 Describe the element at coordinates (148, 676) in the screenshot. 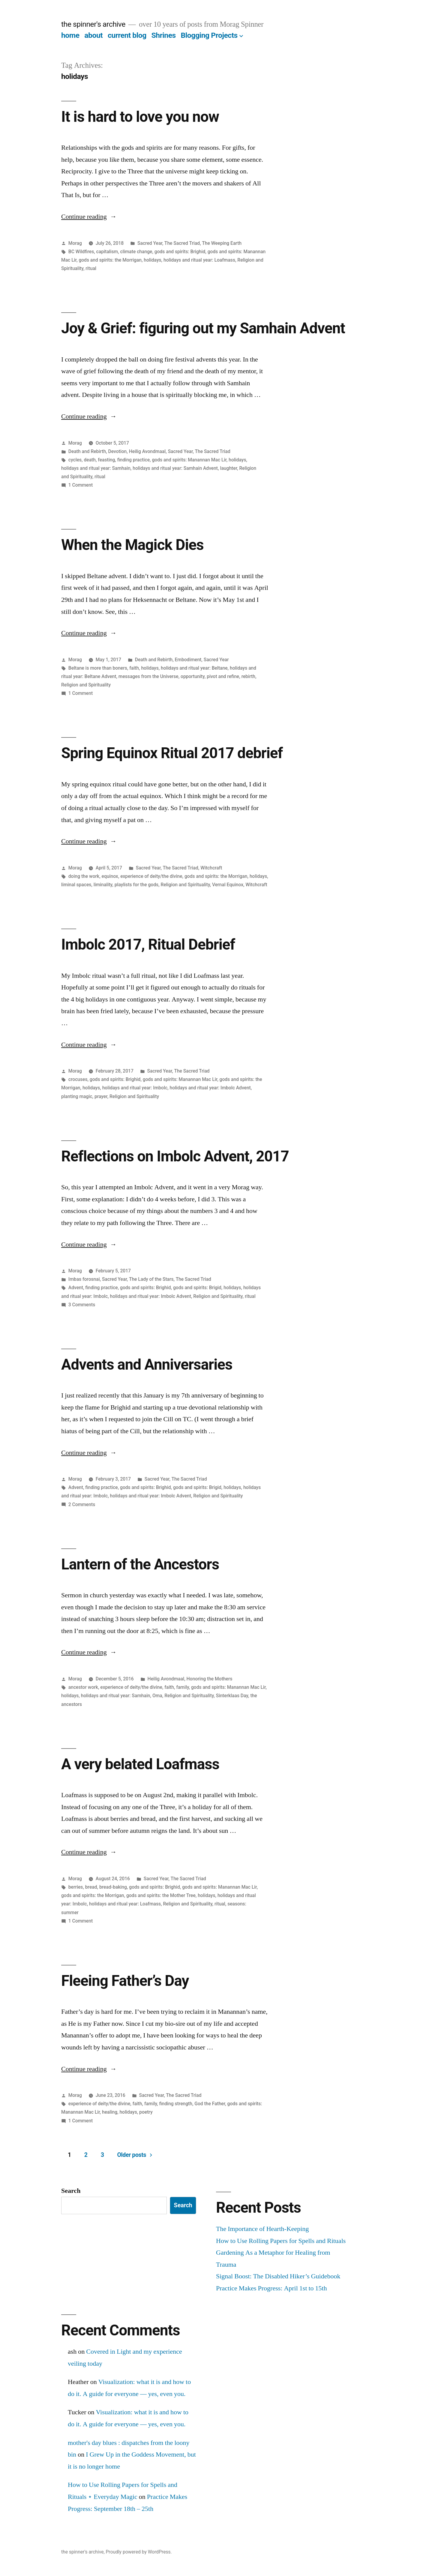

I see `messages from the Universe` at that location.